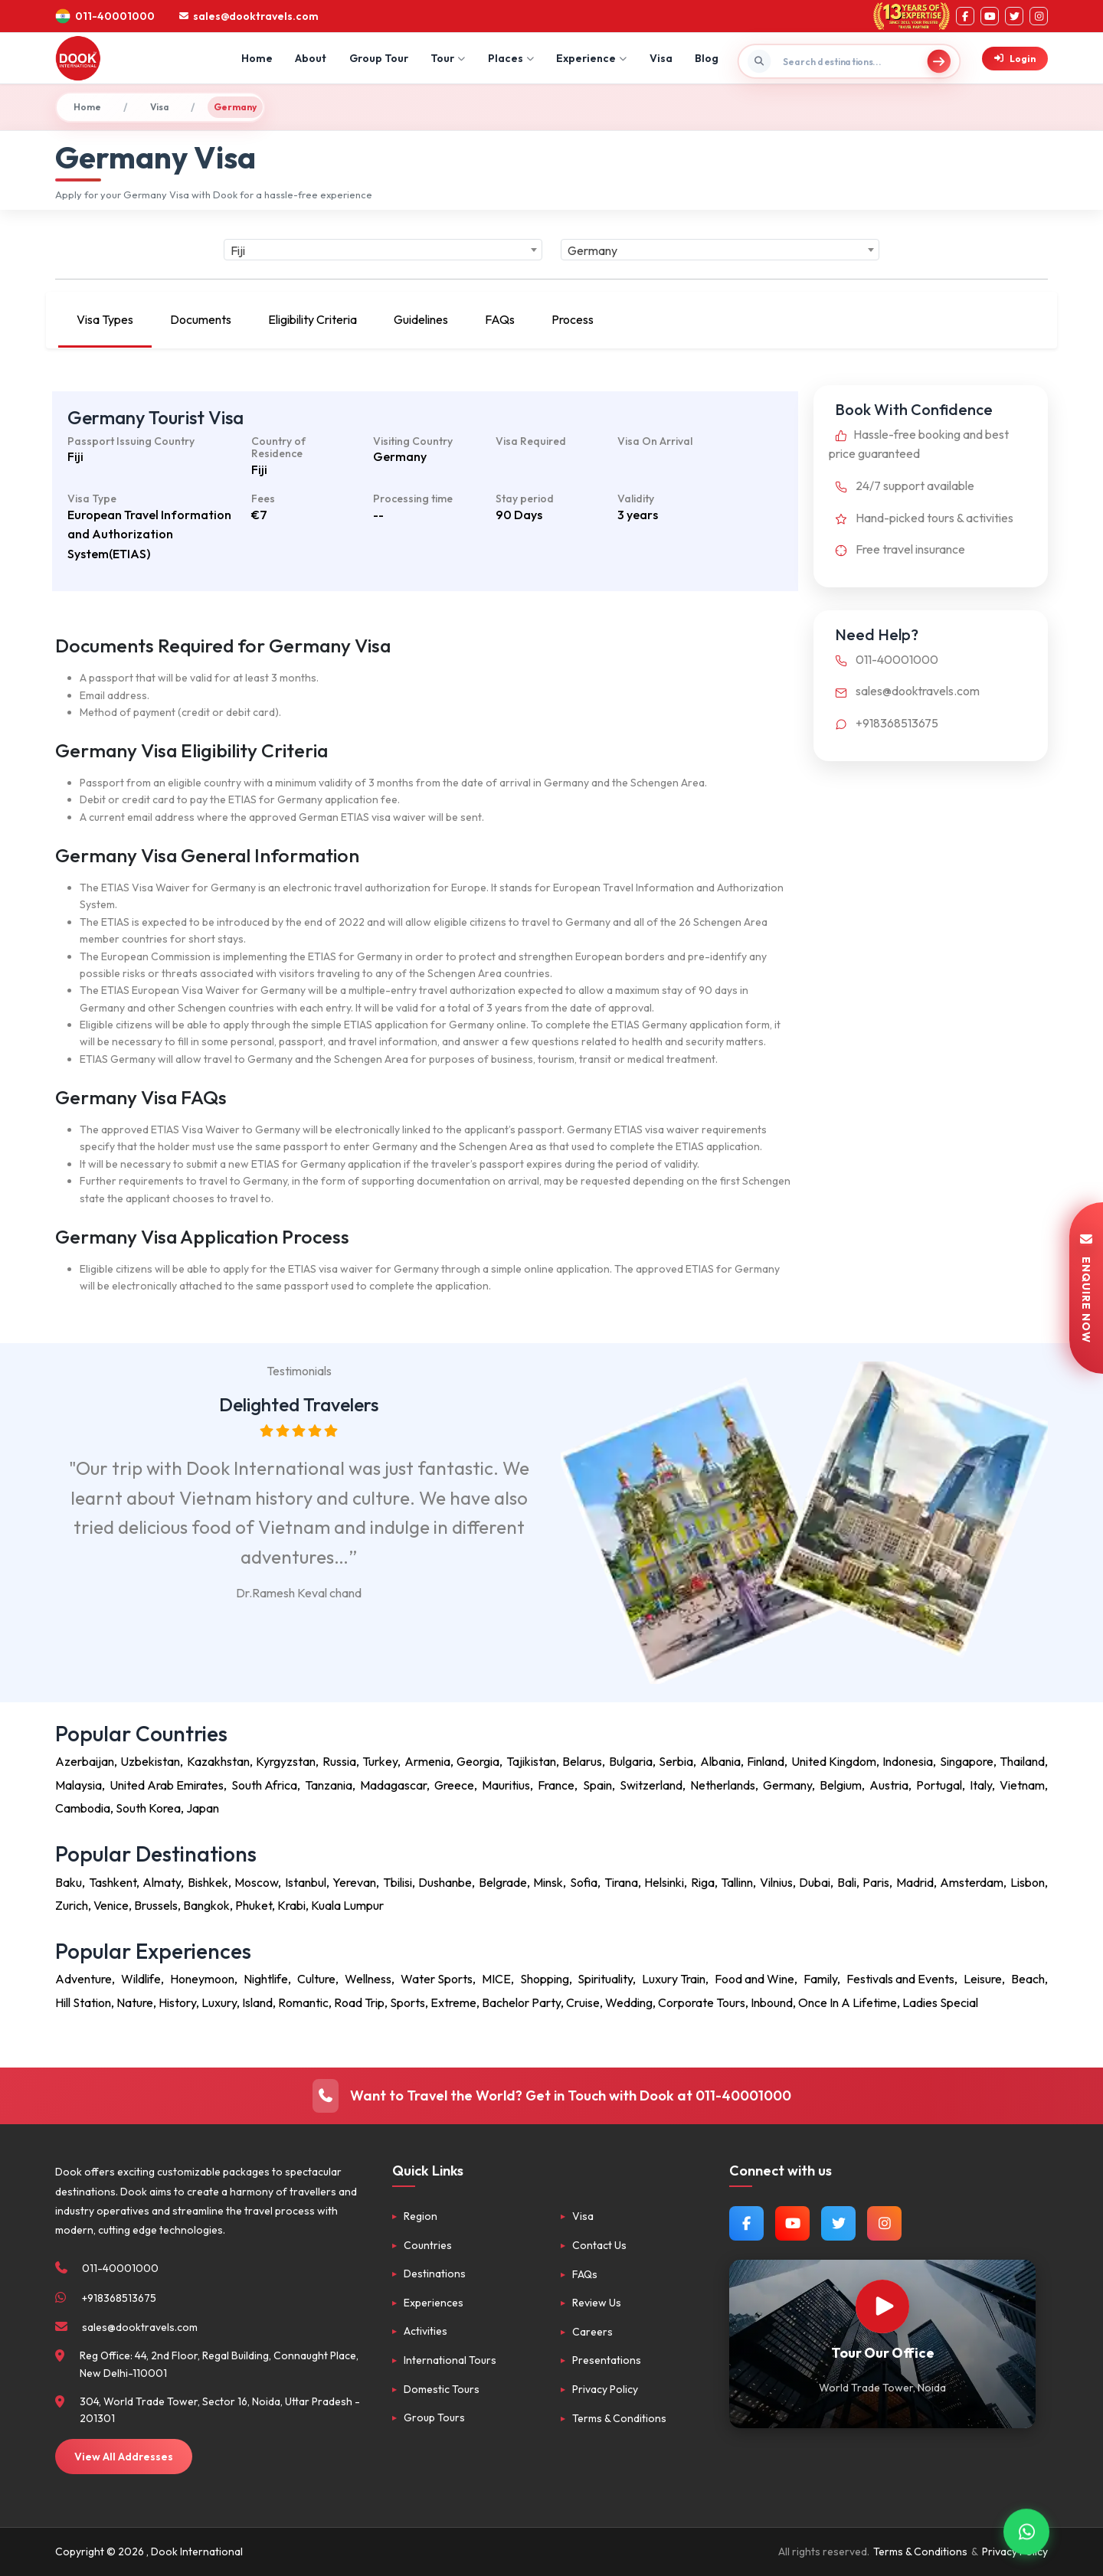 The width and height of the screenshot is (1103, 2576). What do you see at coordinates (965, 16) in the screenshot?
I see `[Facebook]` at bounding box center [965, 16].